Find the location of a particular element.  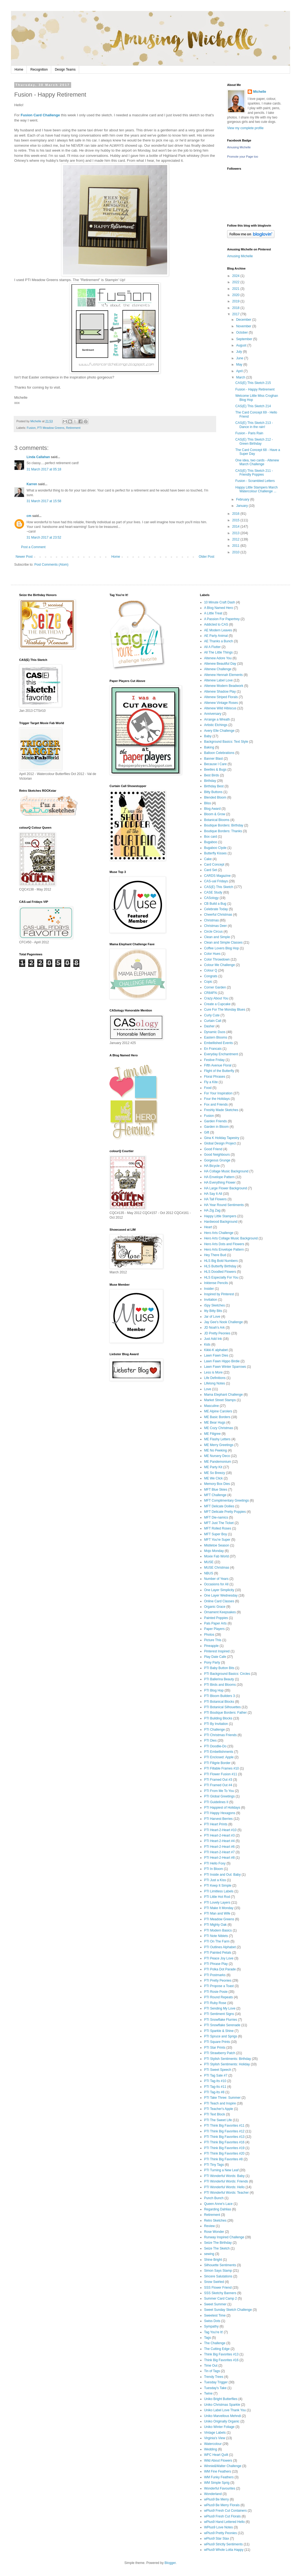

Swiss Dots is located at coordinates (212, 2321).